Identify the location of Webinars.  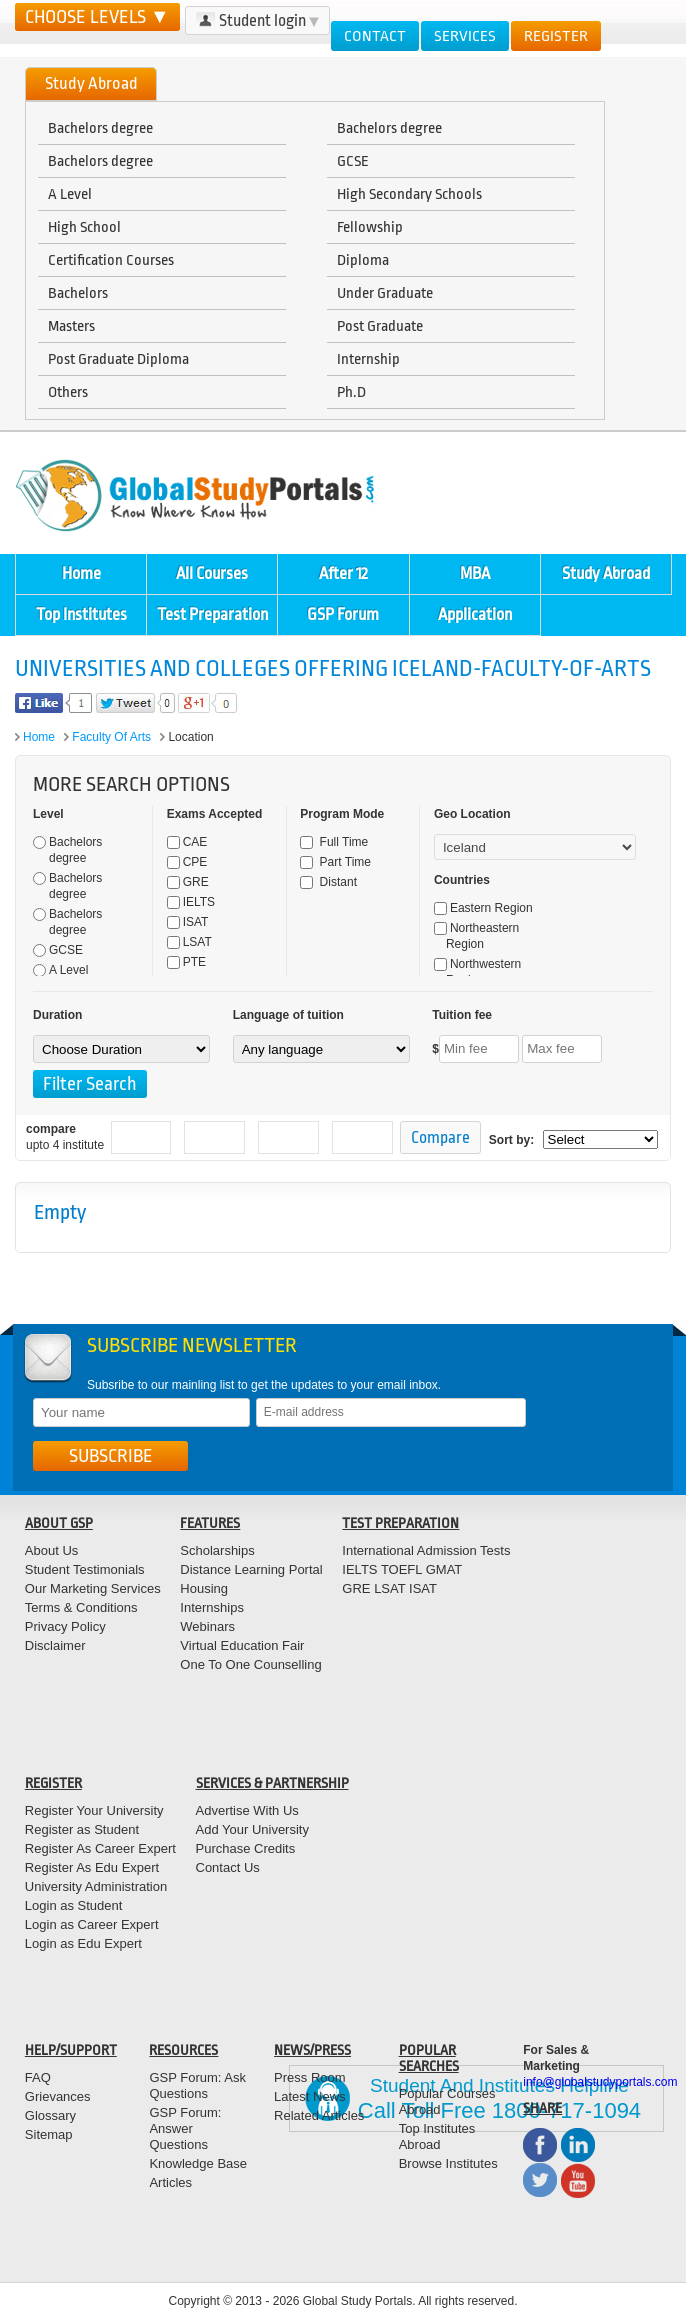
(207, 1626).